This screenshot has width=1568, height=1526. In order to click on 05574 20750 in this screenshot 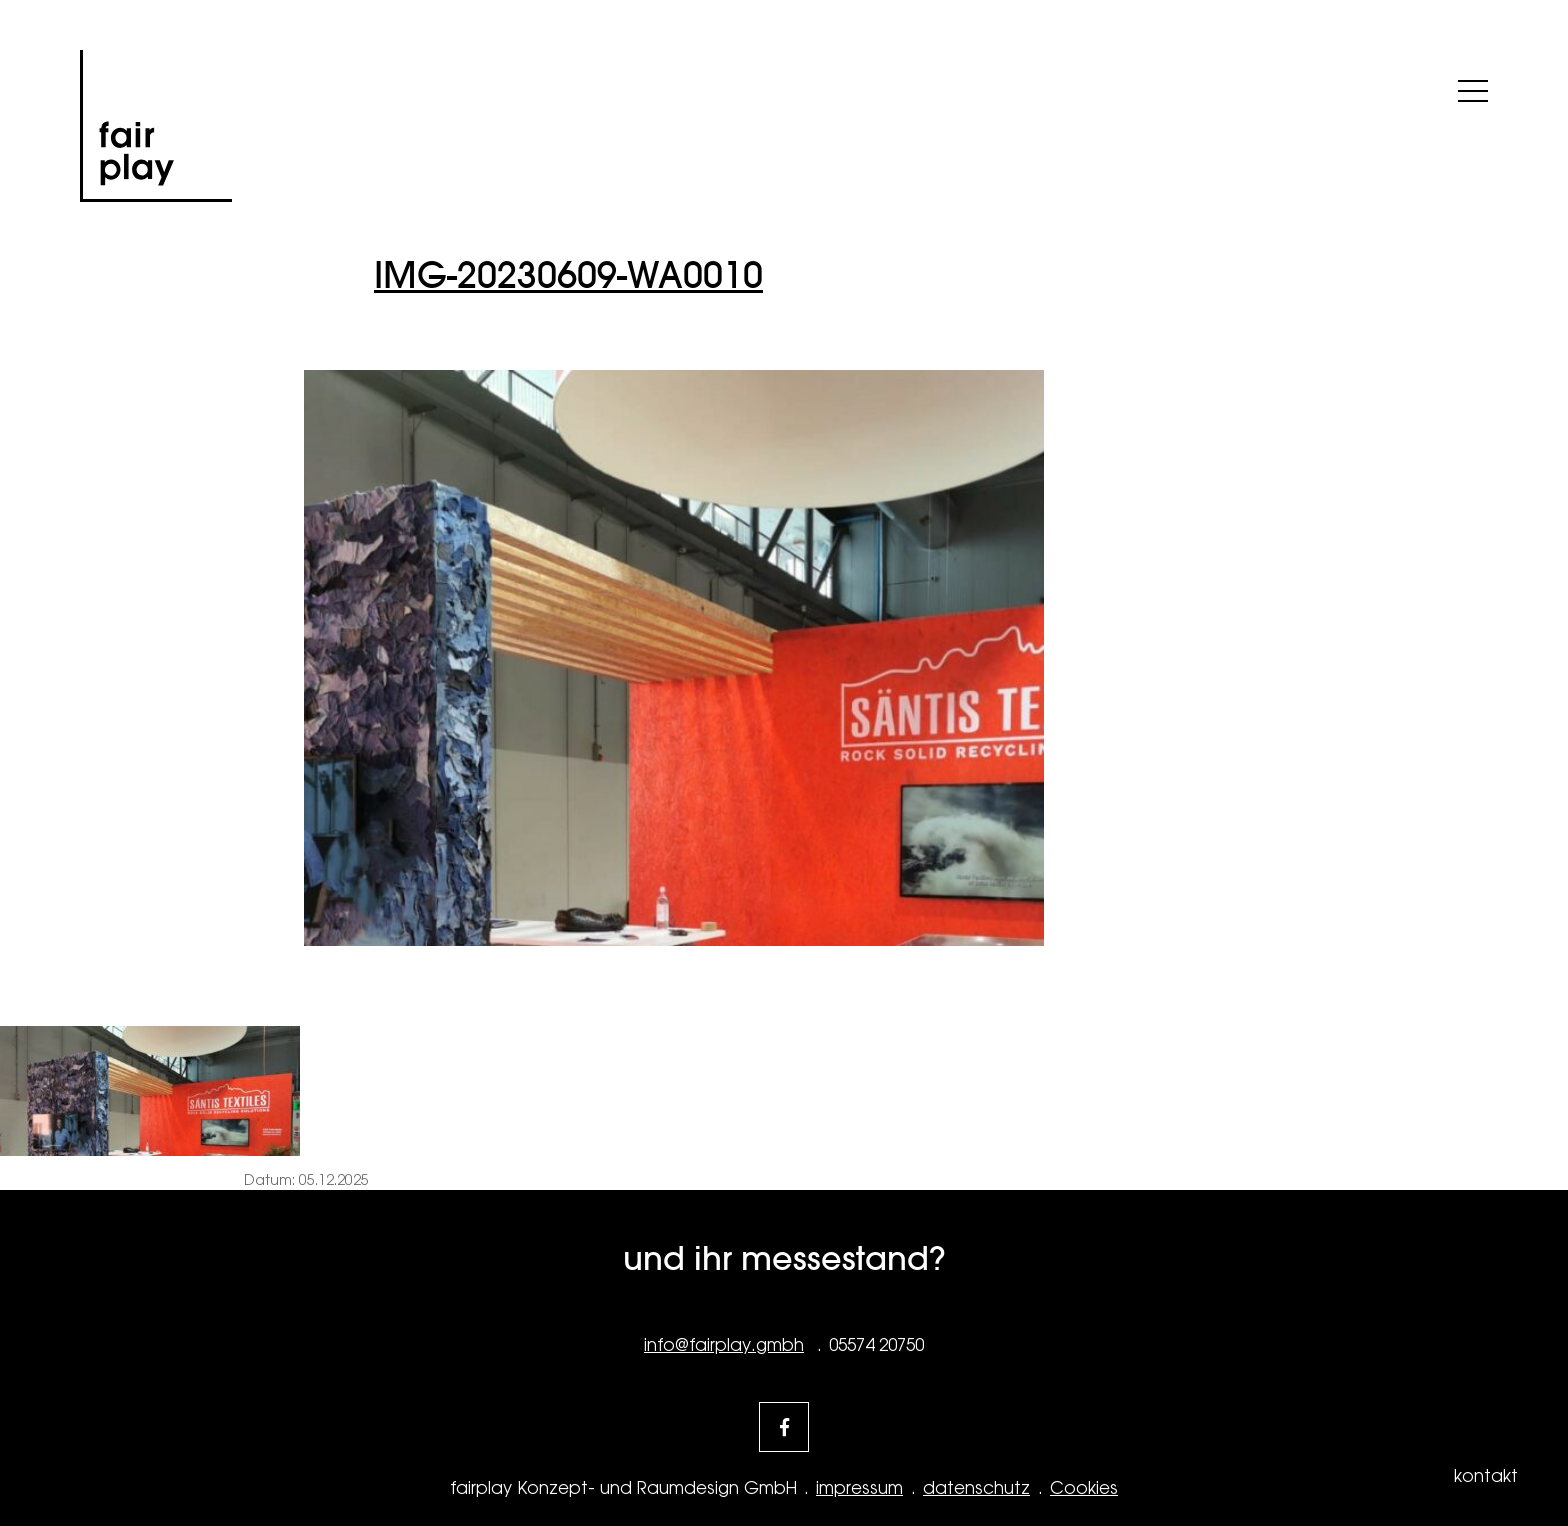, I will do `click(876, 1345)`.